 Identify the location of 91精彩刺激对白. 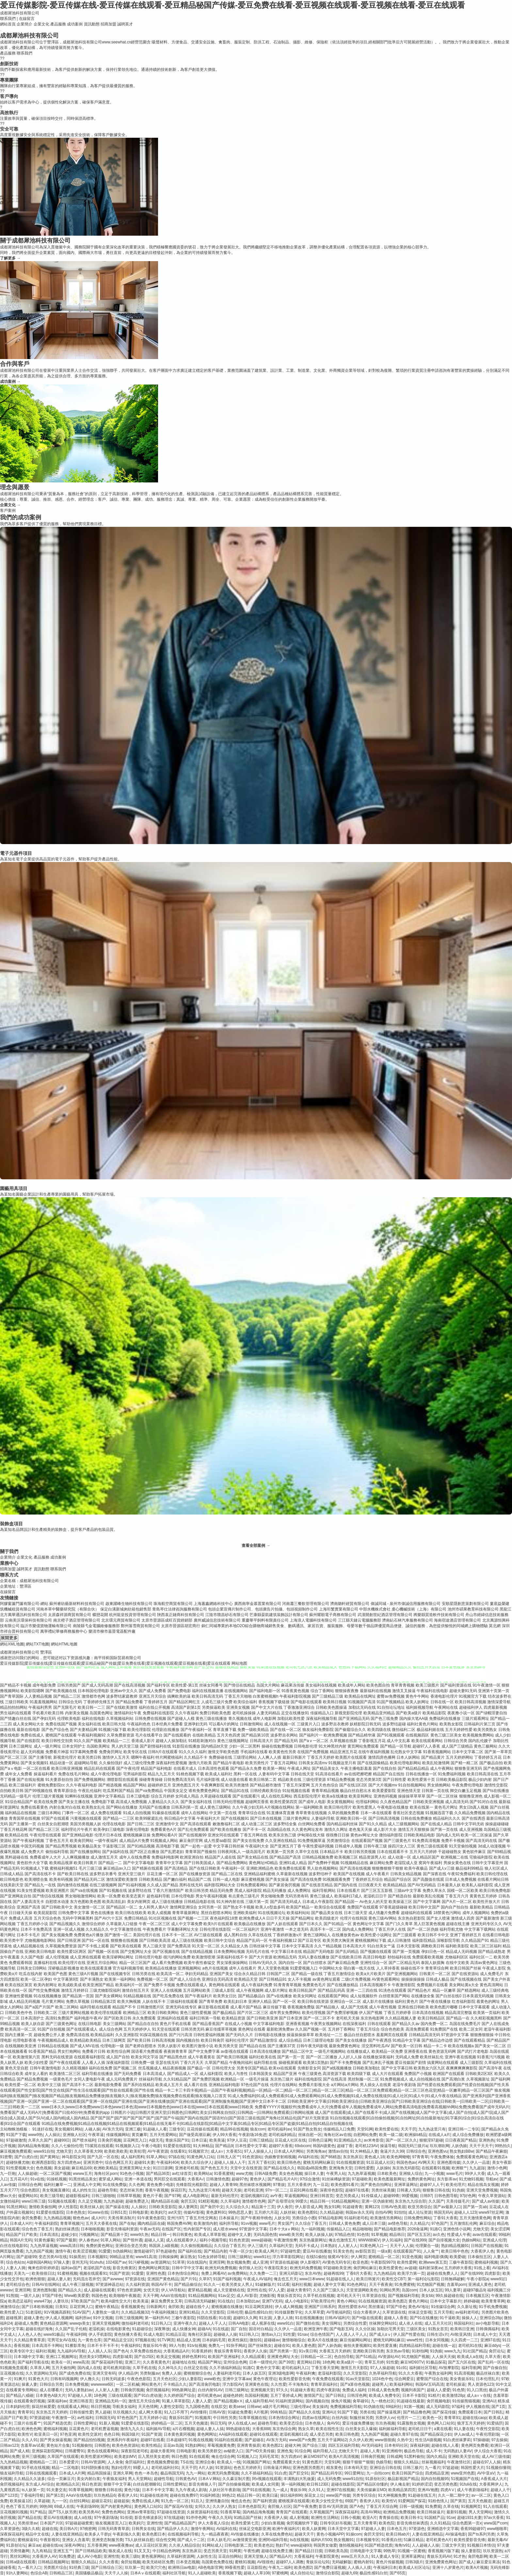
(202, 1740).